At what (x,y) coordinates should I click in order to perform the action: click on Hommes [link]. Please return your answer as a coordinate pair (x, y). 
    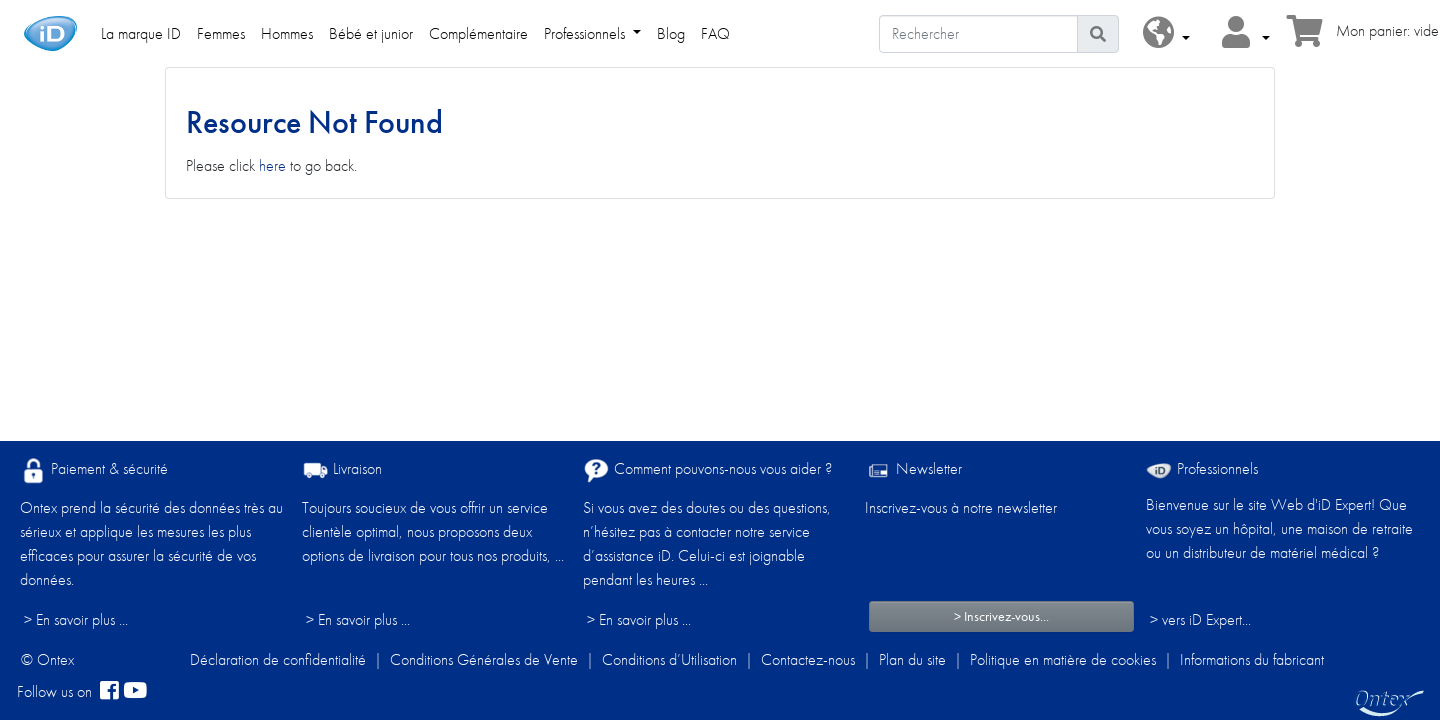
    Looking at the image, I should click on (287, 33).